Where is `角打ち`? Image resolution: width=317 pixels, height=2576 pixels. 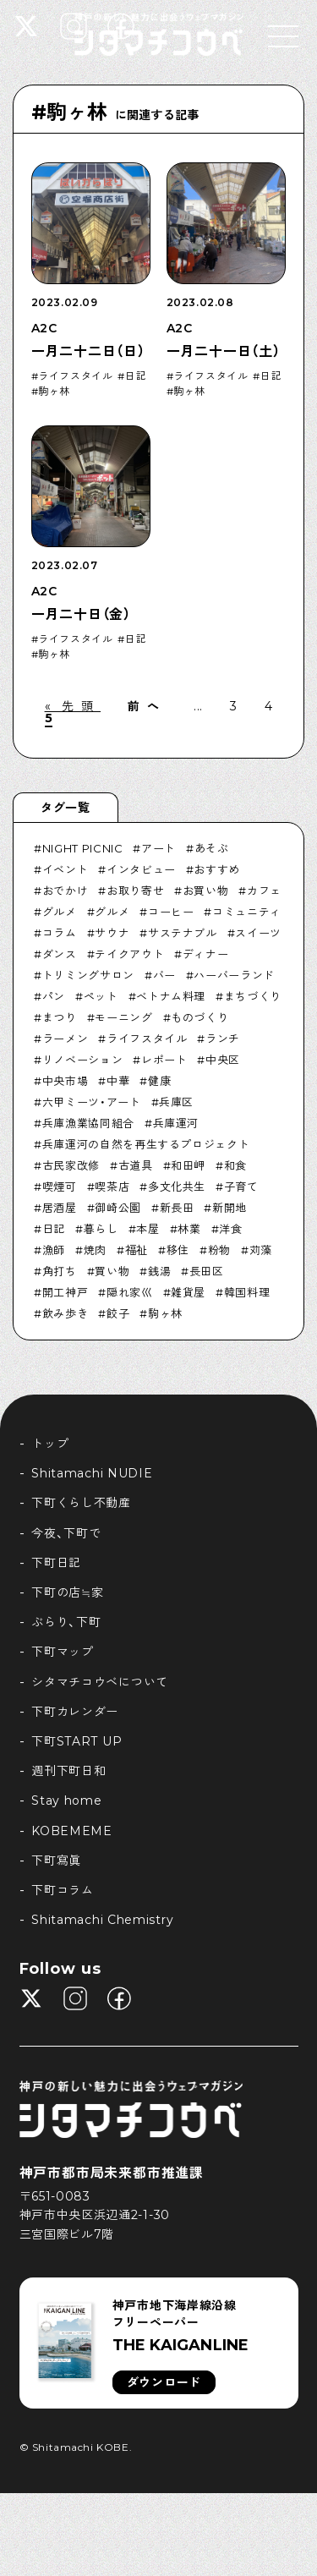
角打ち is located at coordinates (59, 1271).